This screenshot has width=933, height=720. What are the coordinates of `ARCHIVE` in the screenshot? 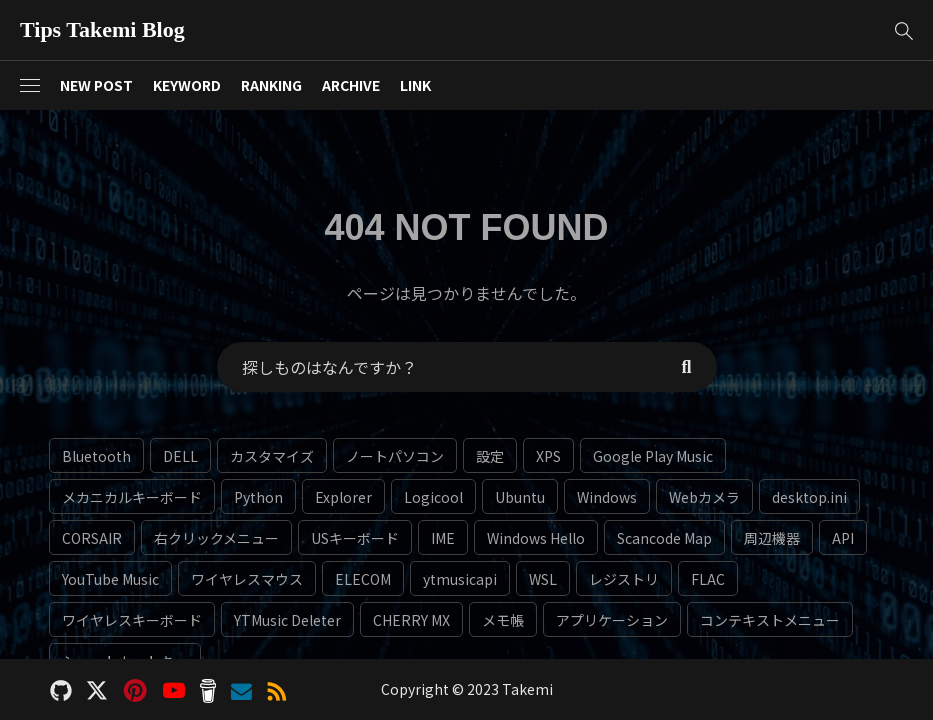 It's located at (351, 85).